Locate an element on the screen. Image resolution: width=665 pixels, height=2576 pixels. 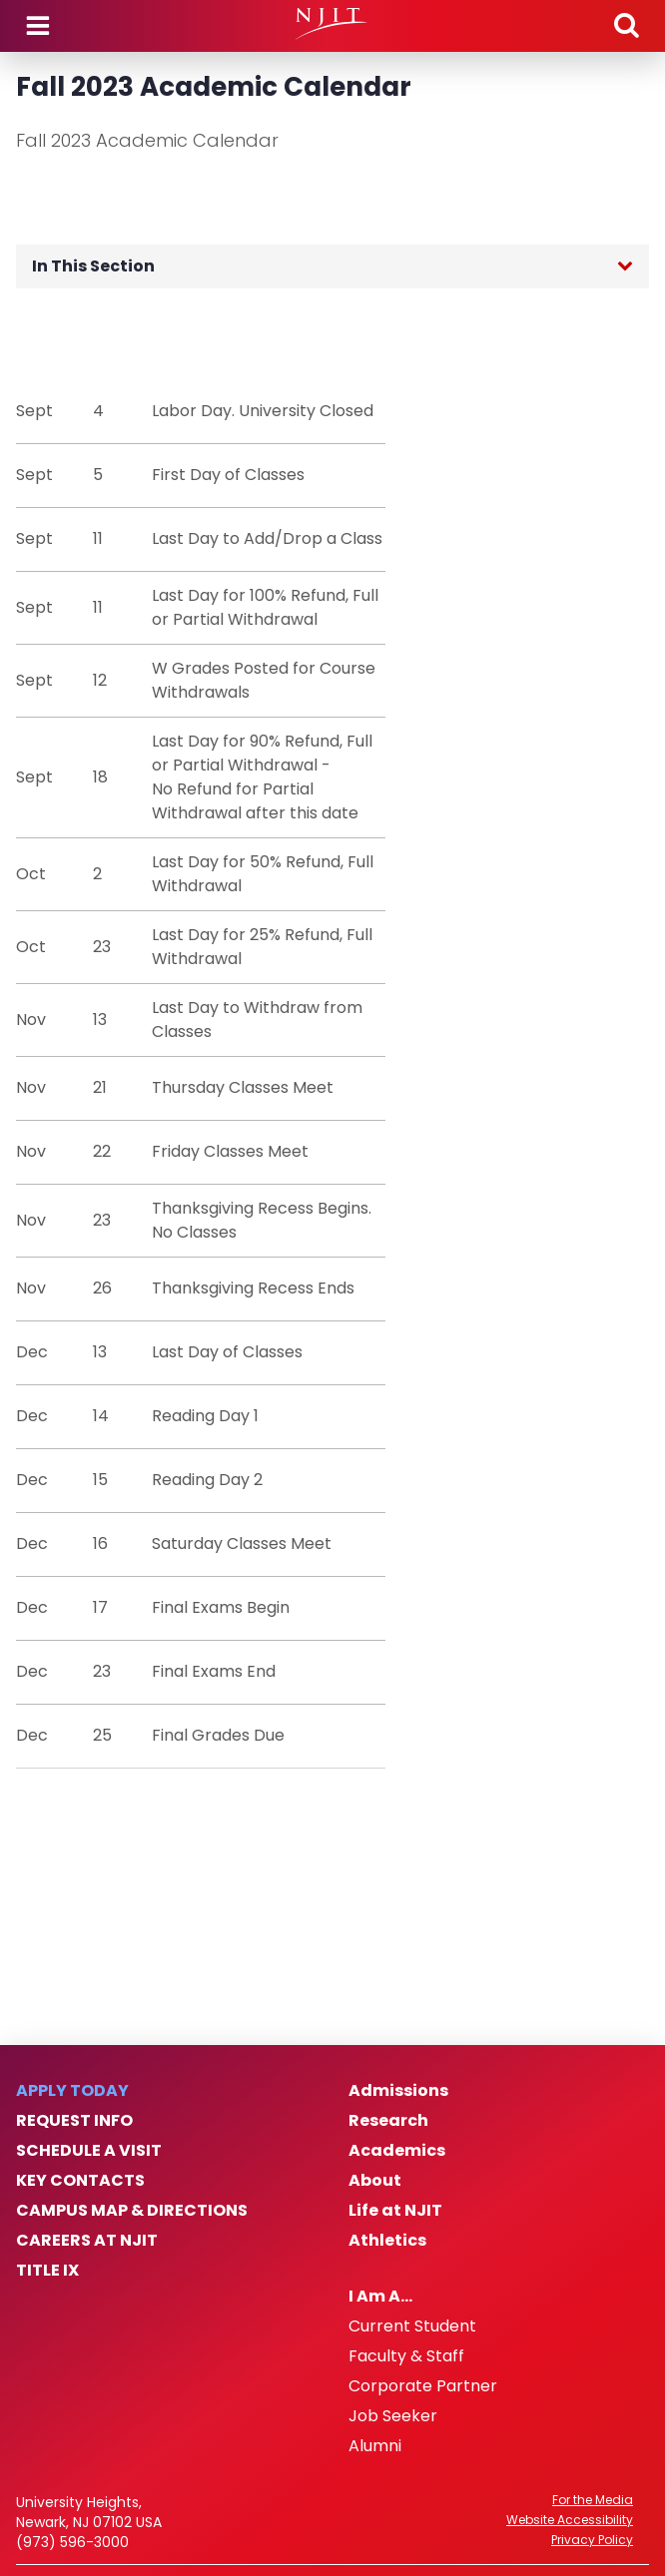
Privacy Policy is located at coordinates (592, 2540).